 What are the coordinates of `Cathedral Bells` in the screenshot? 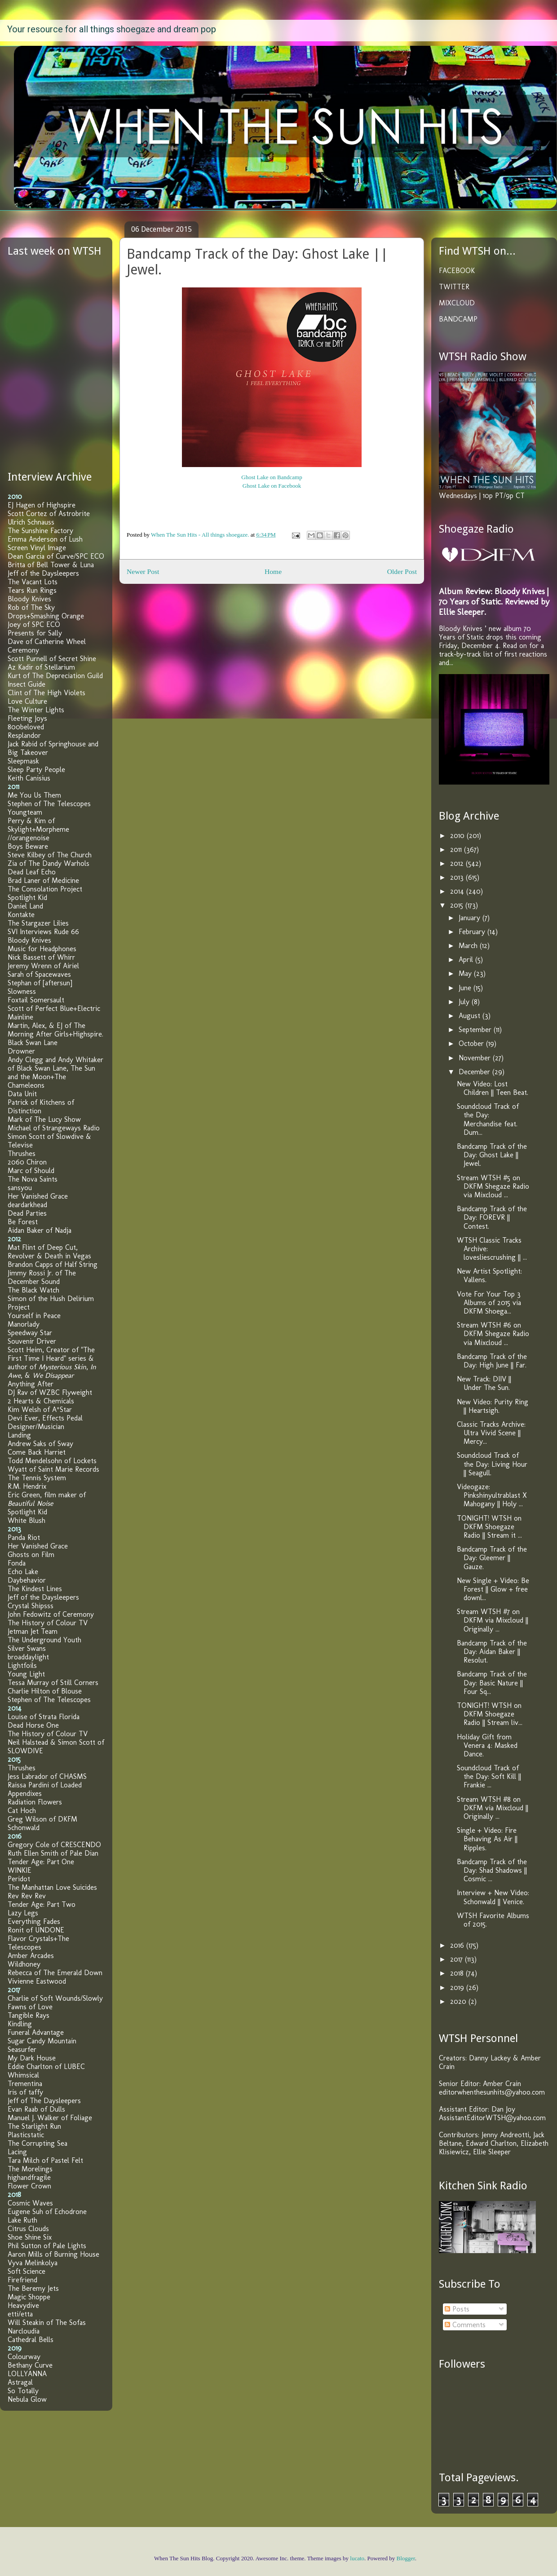 It's located at (30, 2339).